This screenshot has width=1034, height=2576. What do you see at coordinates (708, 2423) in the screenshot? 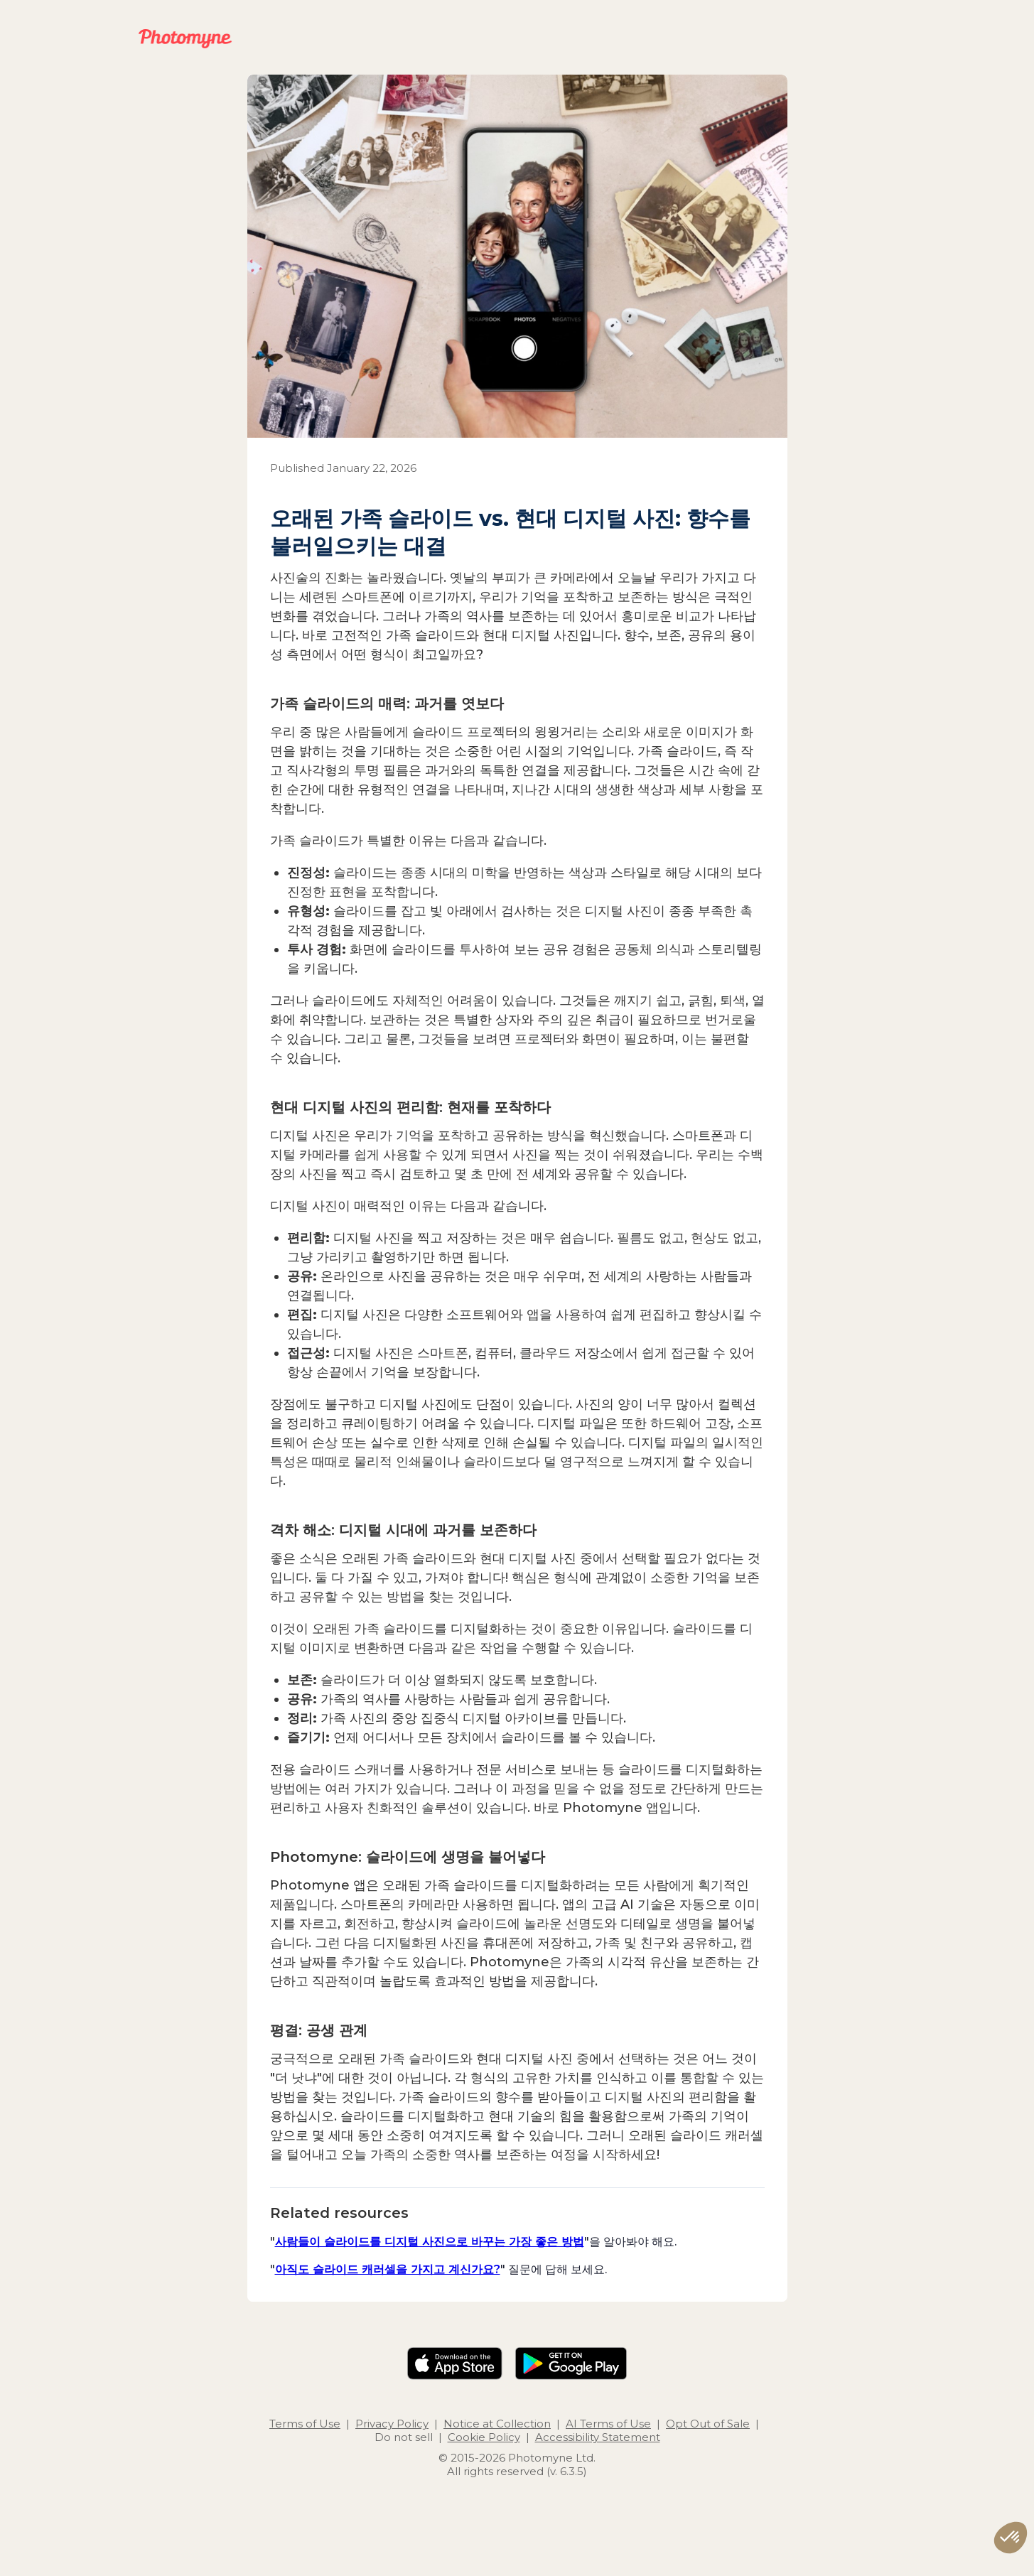
I see `Opt Out of Sale` at bounding box center [708, 2423].